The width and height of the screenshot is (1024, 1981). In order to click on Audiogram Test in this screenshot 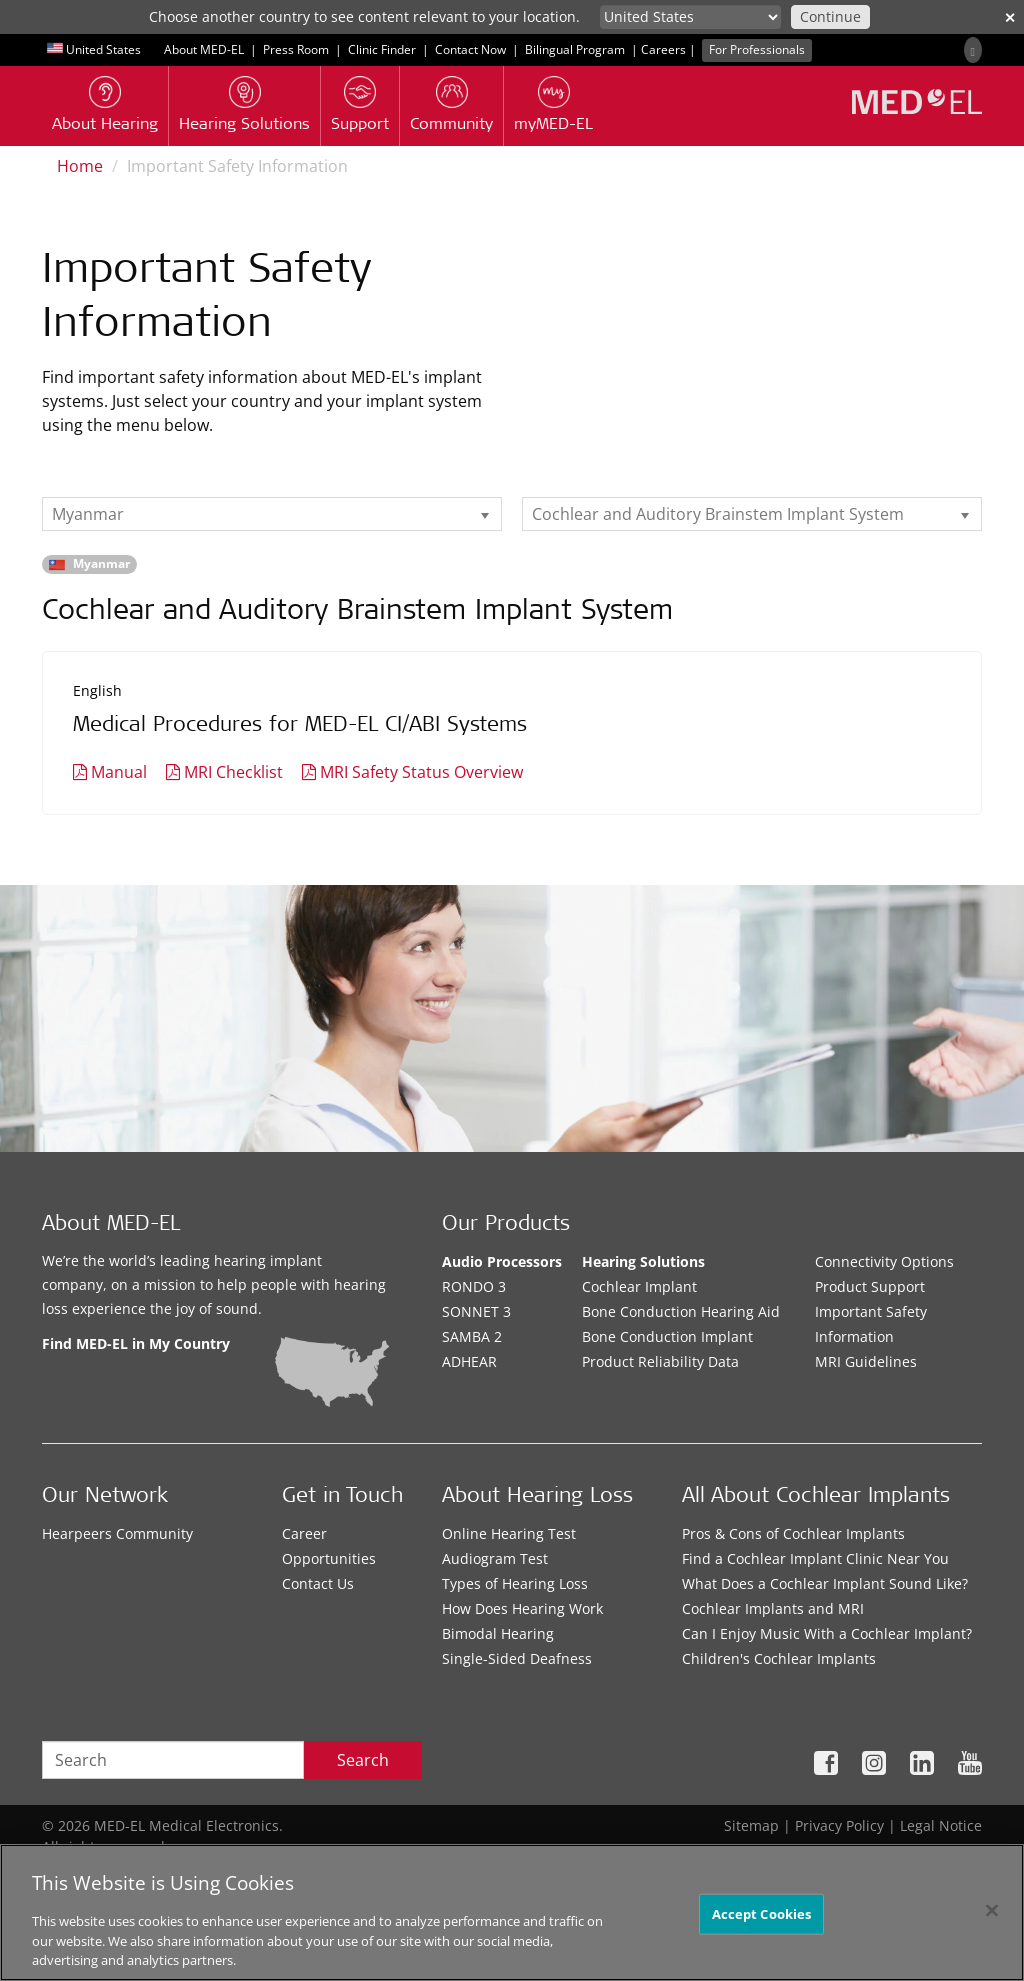, I will do `click(495, 1558)`.